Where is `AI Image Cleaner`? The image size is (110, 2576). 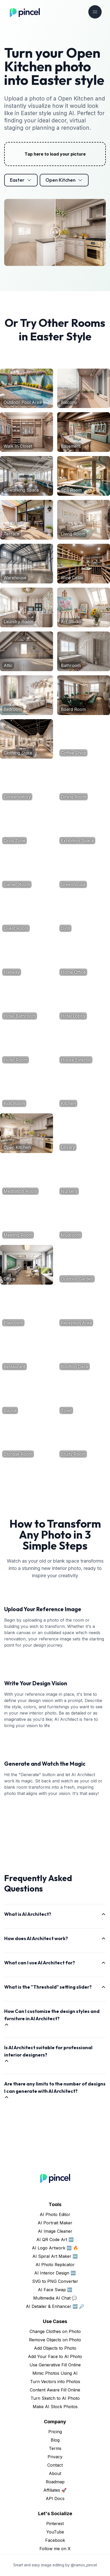 AI Image Cleaner is located at coordinates (55, 2231).